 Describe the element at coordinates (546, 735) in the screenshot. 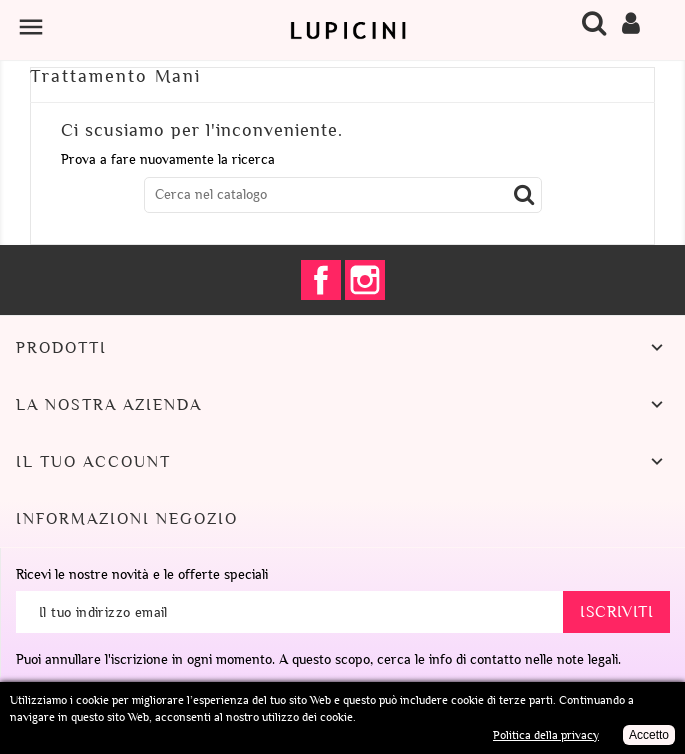

I see `Politica della privacy` at that location.